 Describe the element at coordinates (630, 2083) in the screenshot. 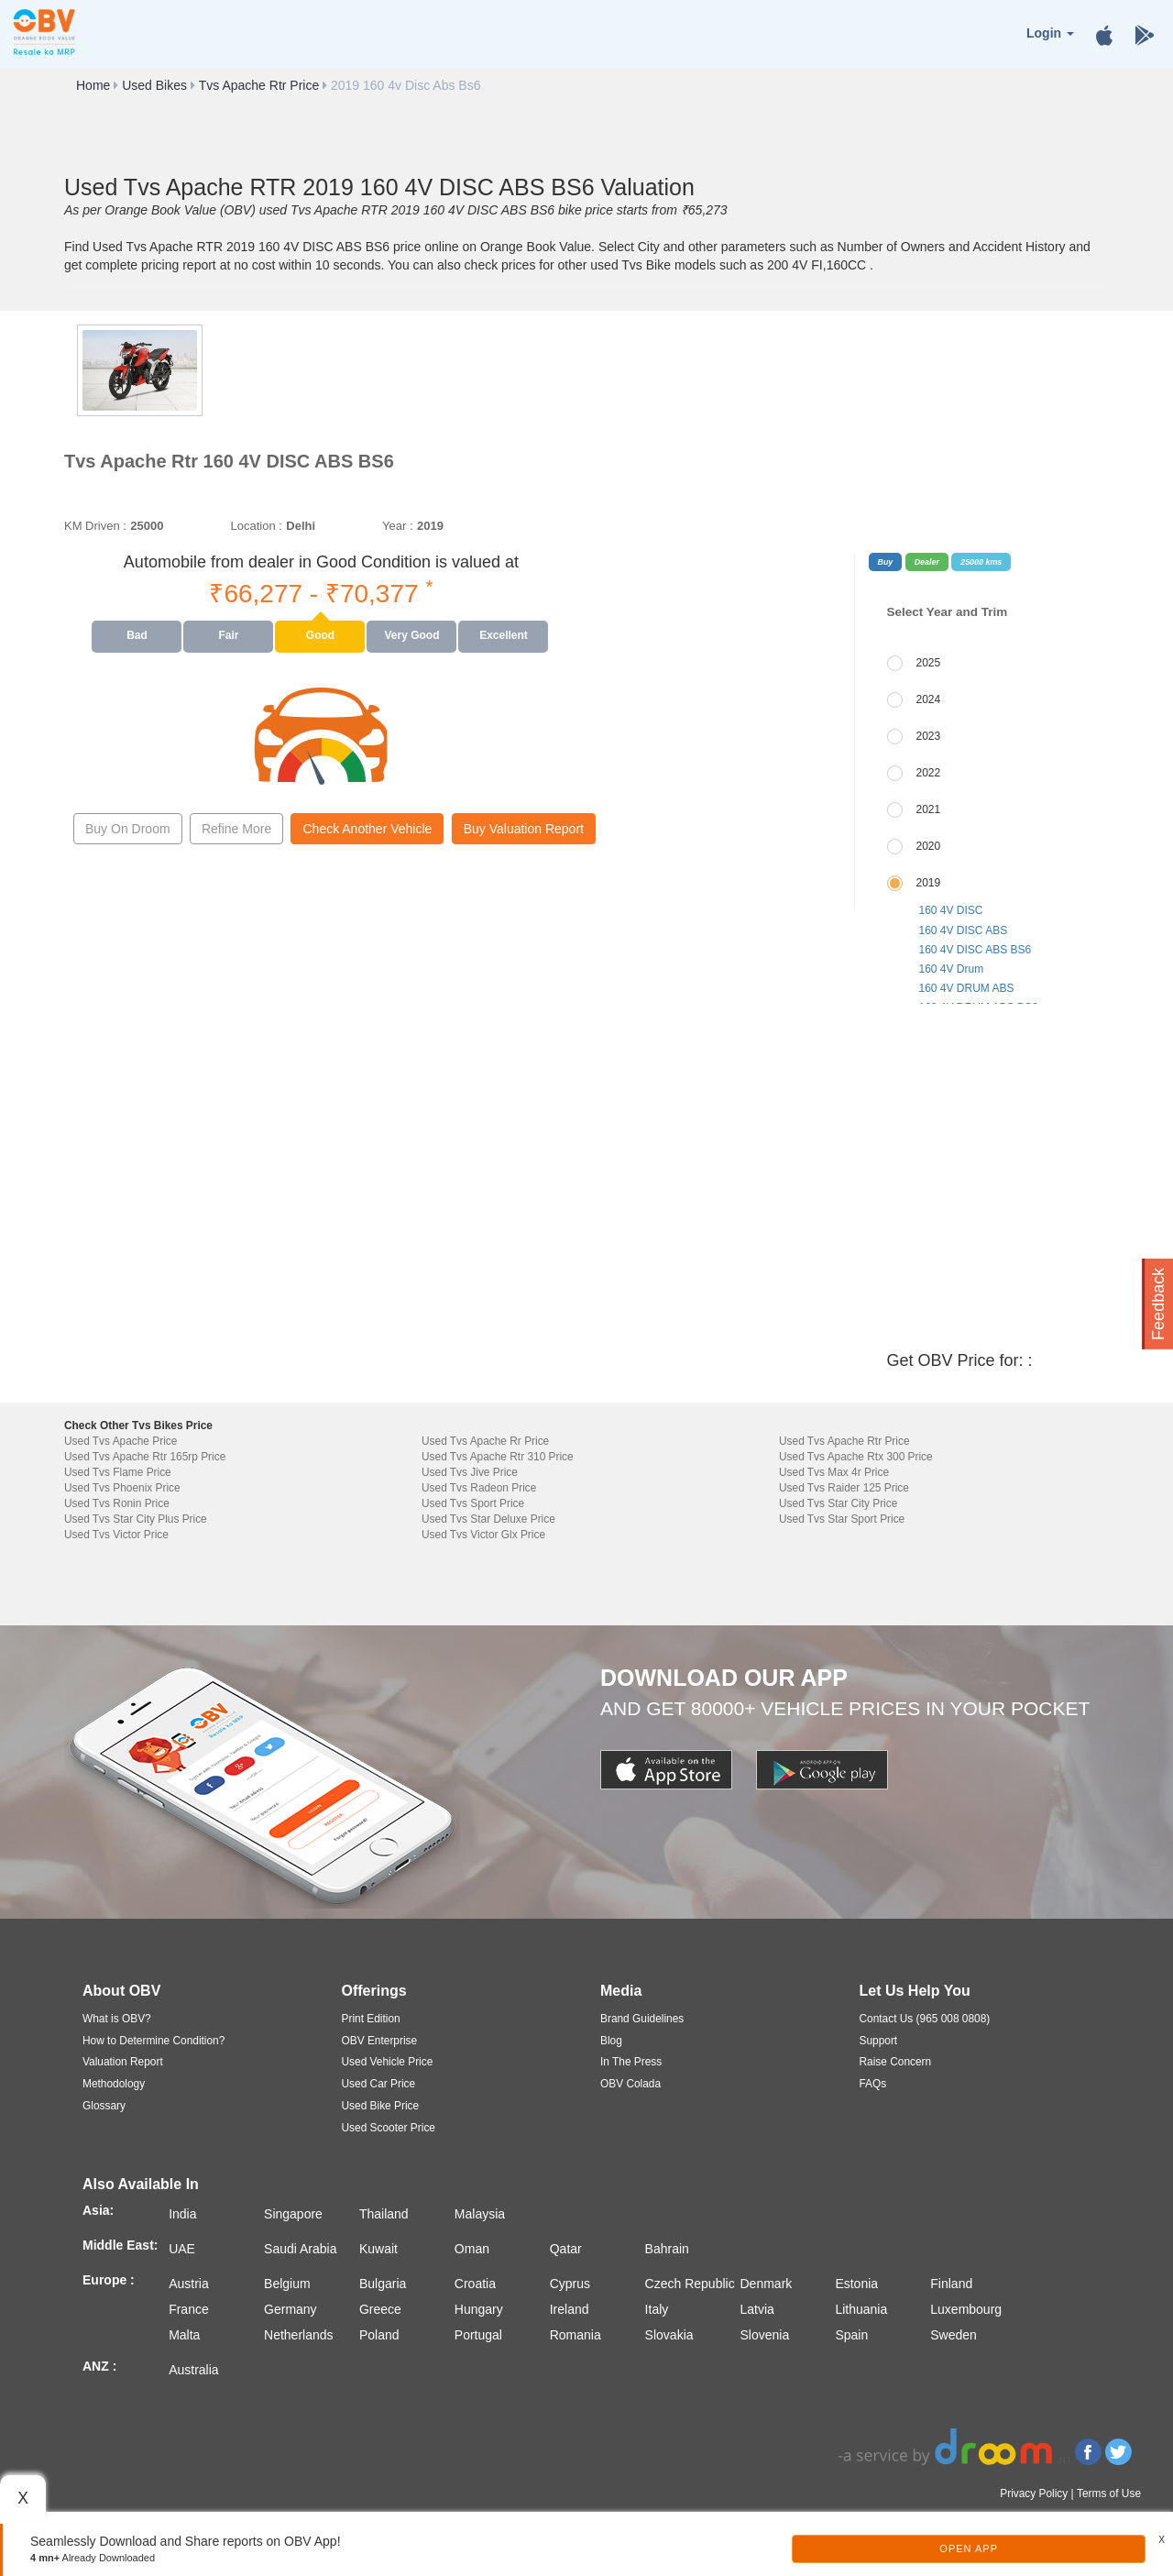

I see `OBV Colada` at that location.